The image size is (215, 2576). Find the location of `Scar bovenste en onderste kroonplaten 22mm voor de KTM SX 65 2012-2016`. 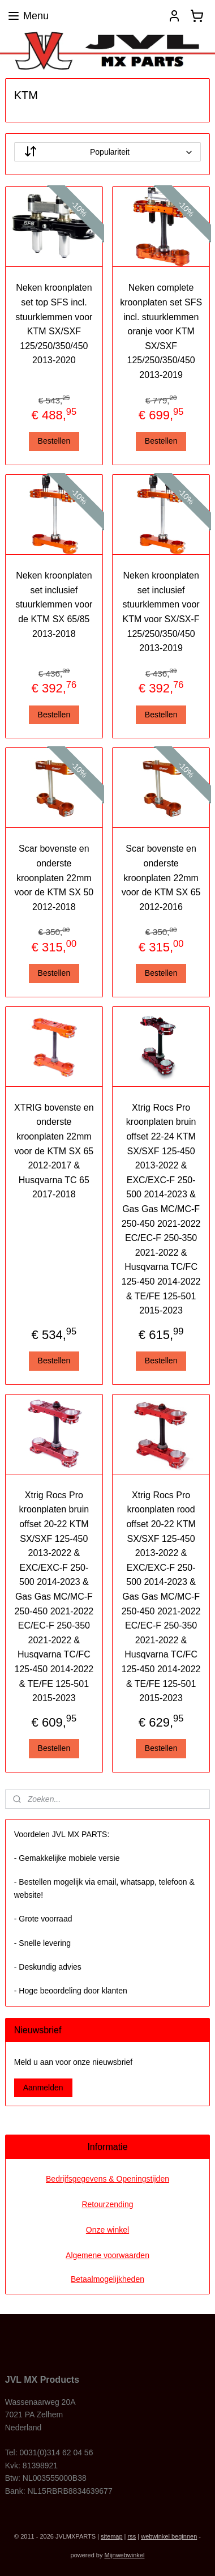

Scar bovenste en onderste kroonplaten 22mm voor de KTM SX 65 2012-2016 is located at coordinates (161, 877).